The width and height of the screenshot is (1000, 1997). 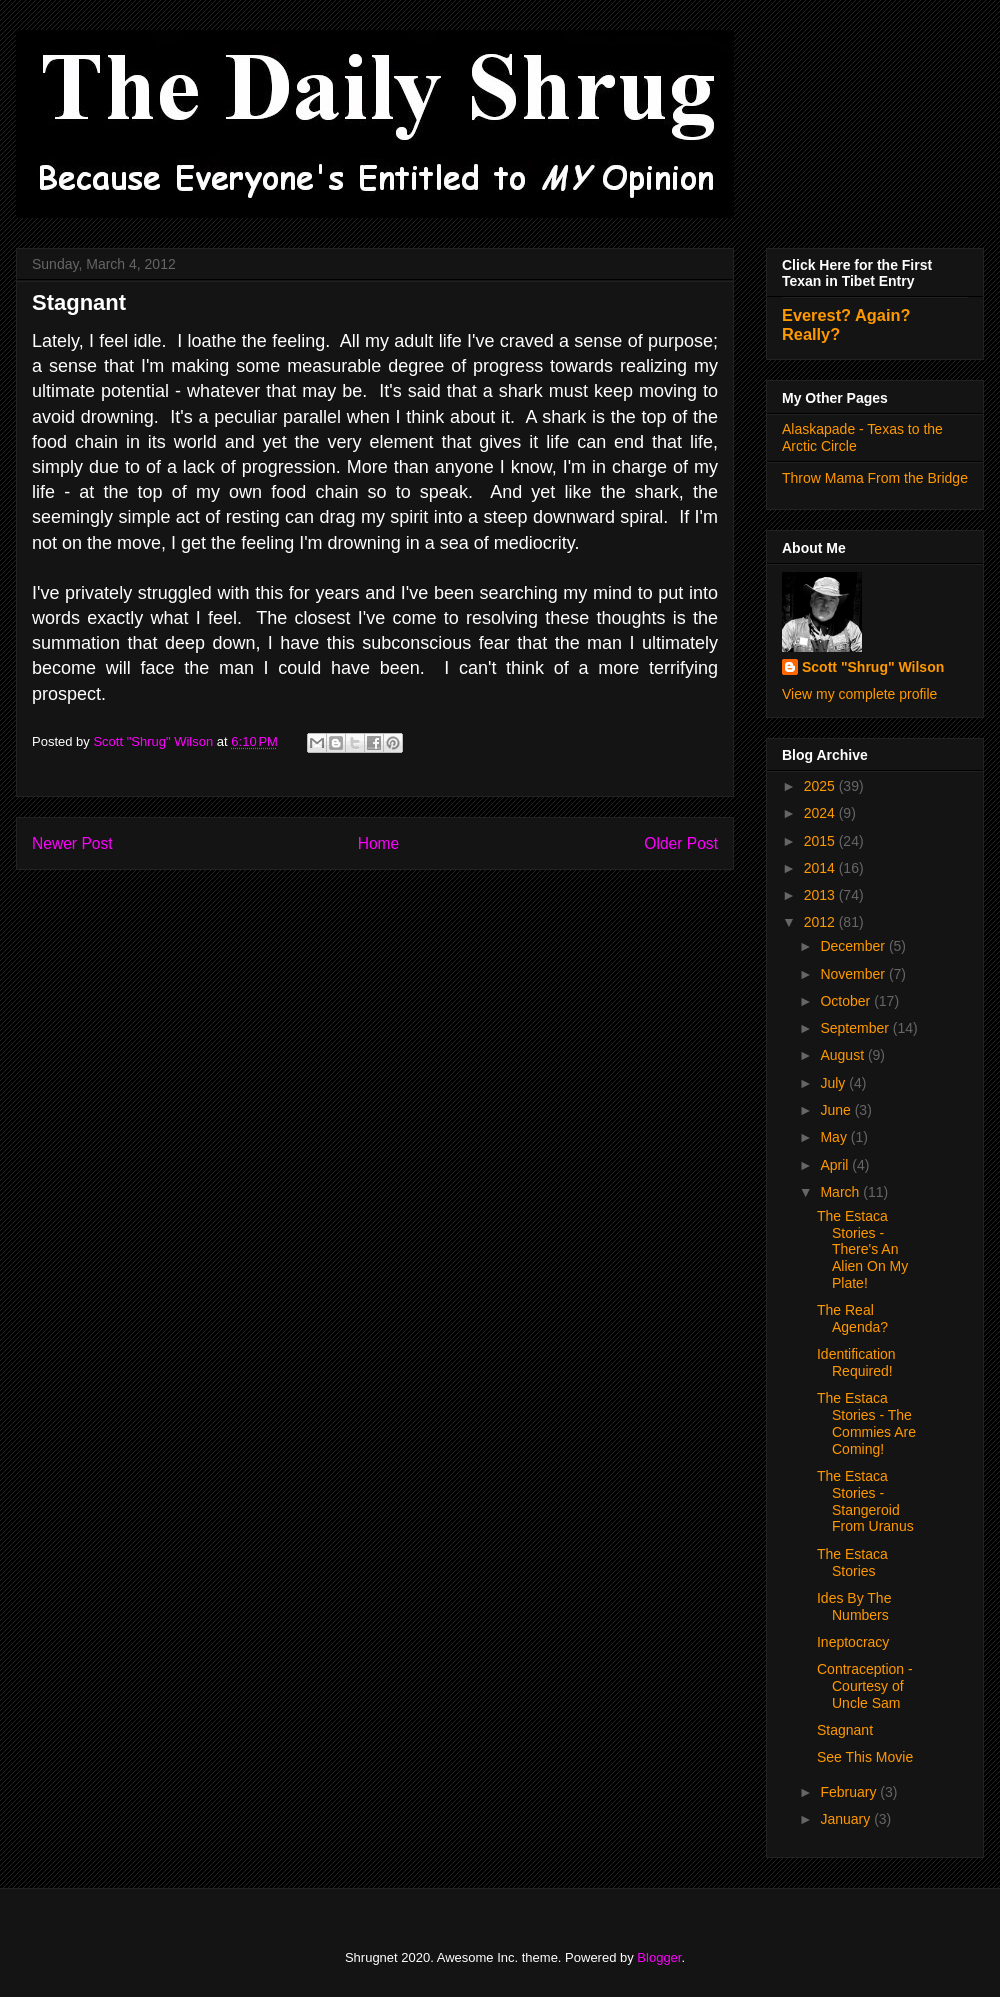 I want to click on 2012, so click(x=821, y=922).